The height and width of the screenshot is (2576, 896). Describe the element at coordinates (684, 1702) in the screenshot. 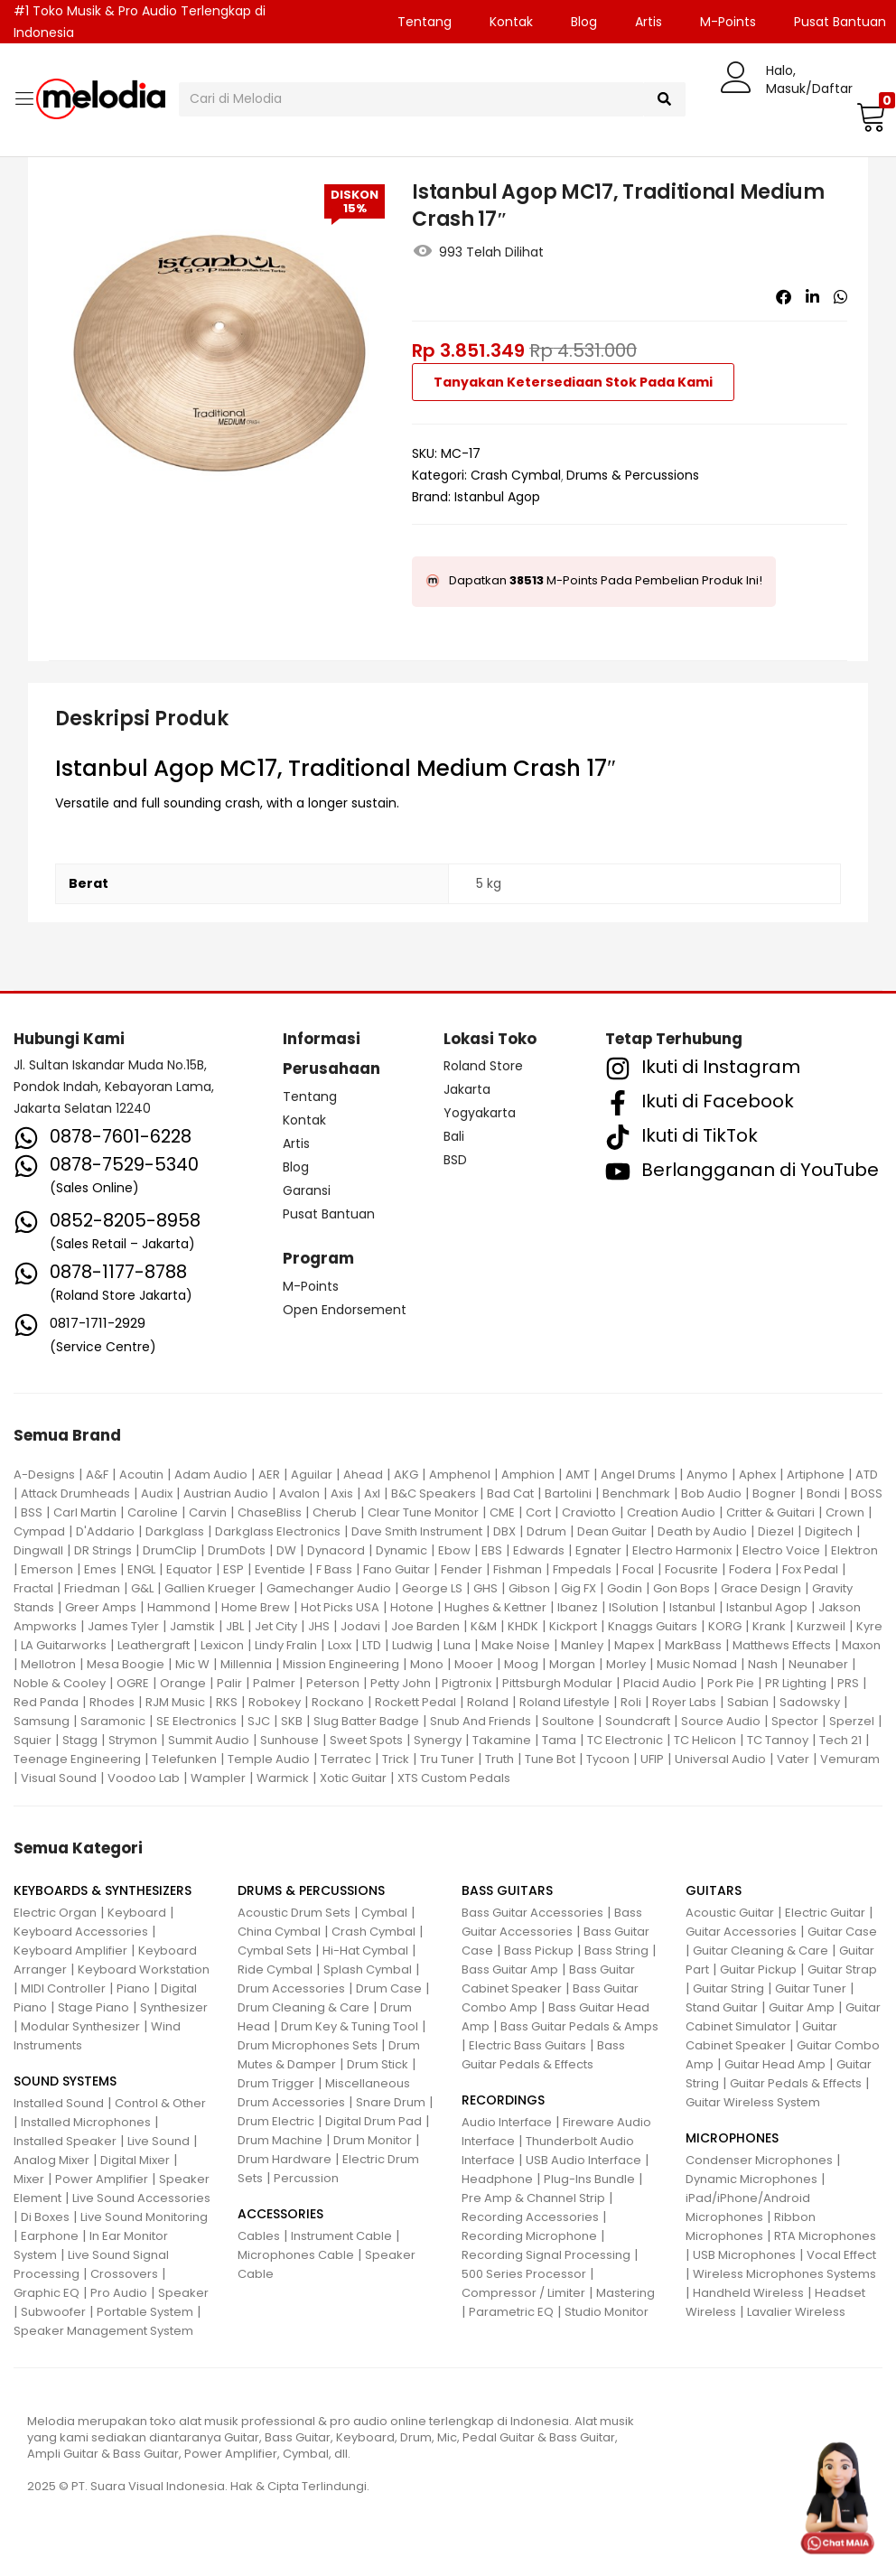

I see `Royer Labs` at that location.